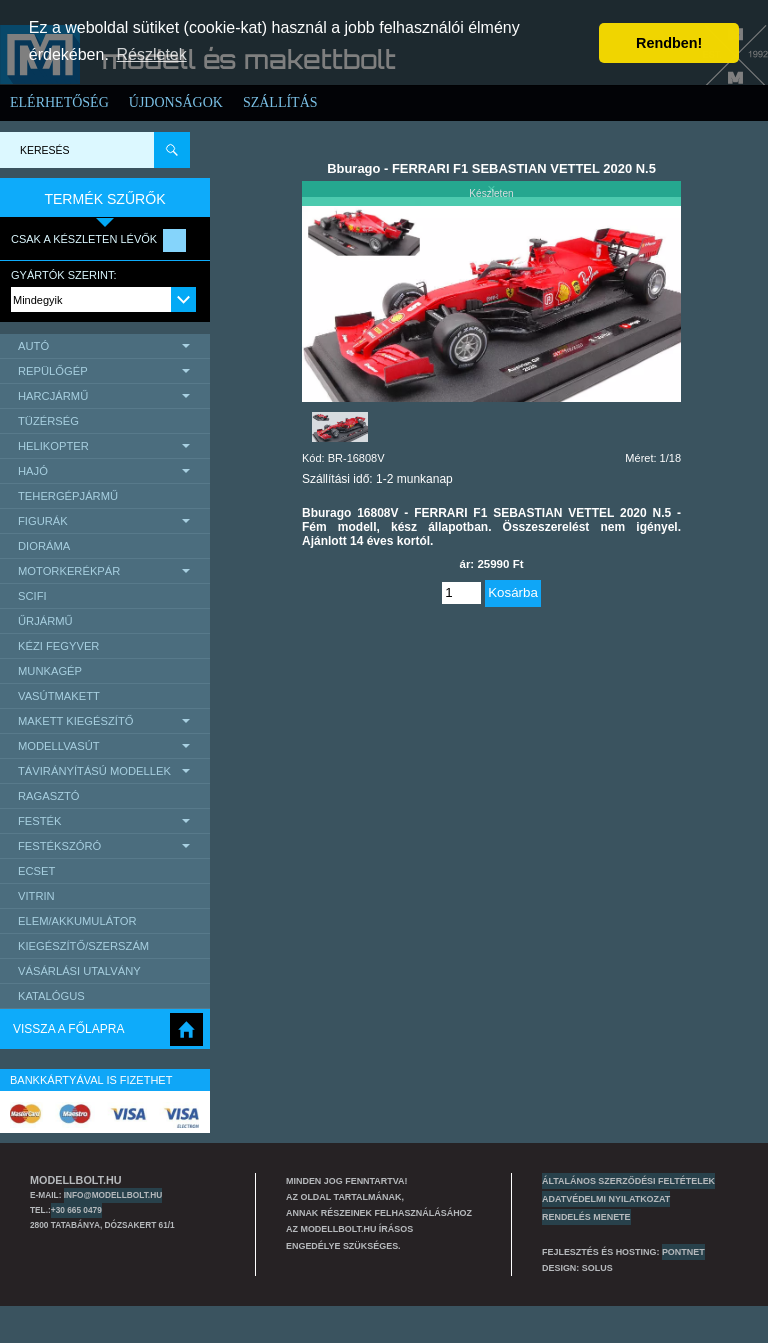  Describe the element at coordinates (68, 496) in the screenshot. I see `Tehergépjármű` at that location.